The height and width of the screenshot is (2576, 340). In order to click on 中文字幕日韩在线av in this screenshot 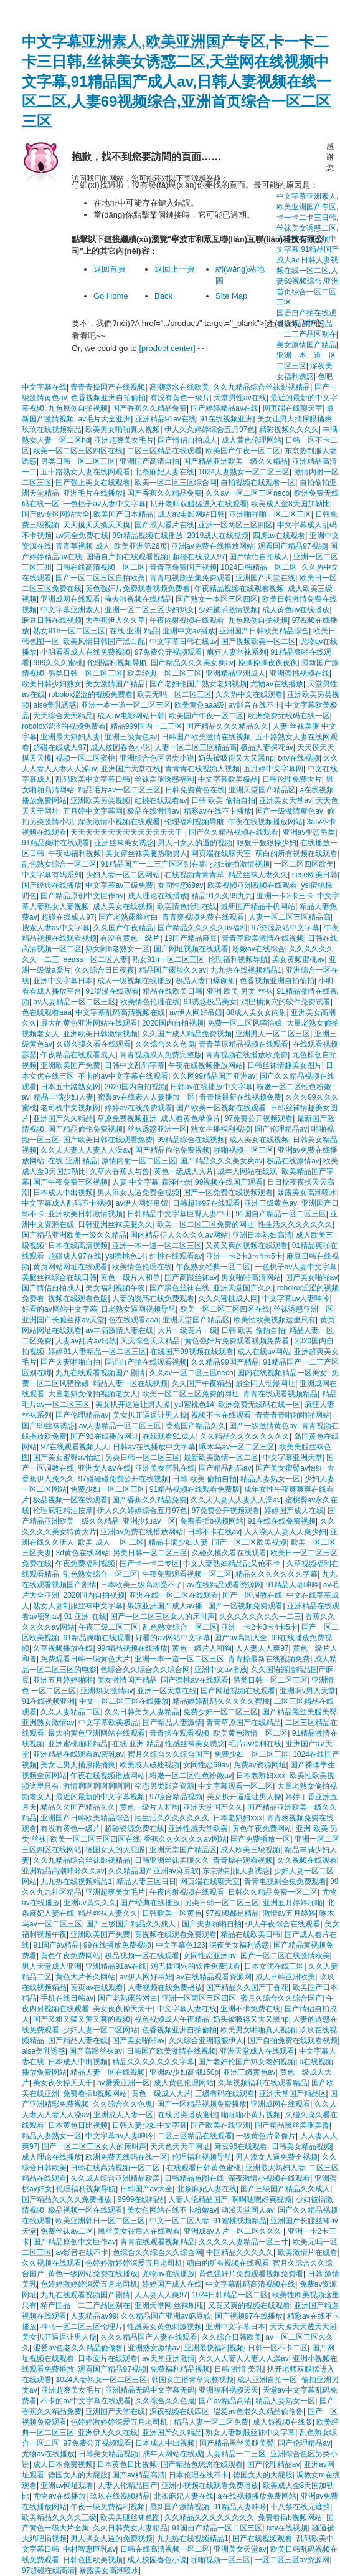, I will do `click(183, 641)`.